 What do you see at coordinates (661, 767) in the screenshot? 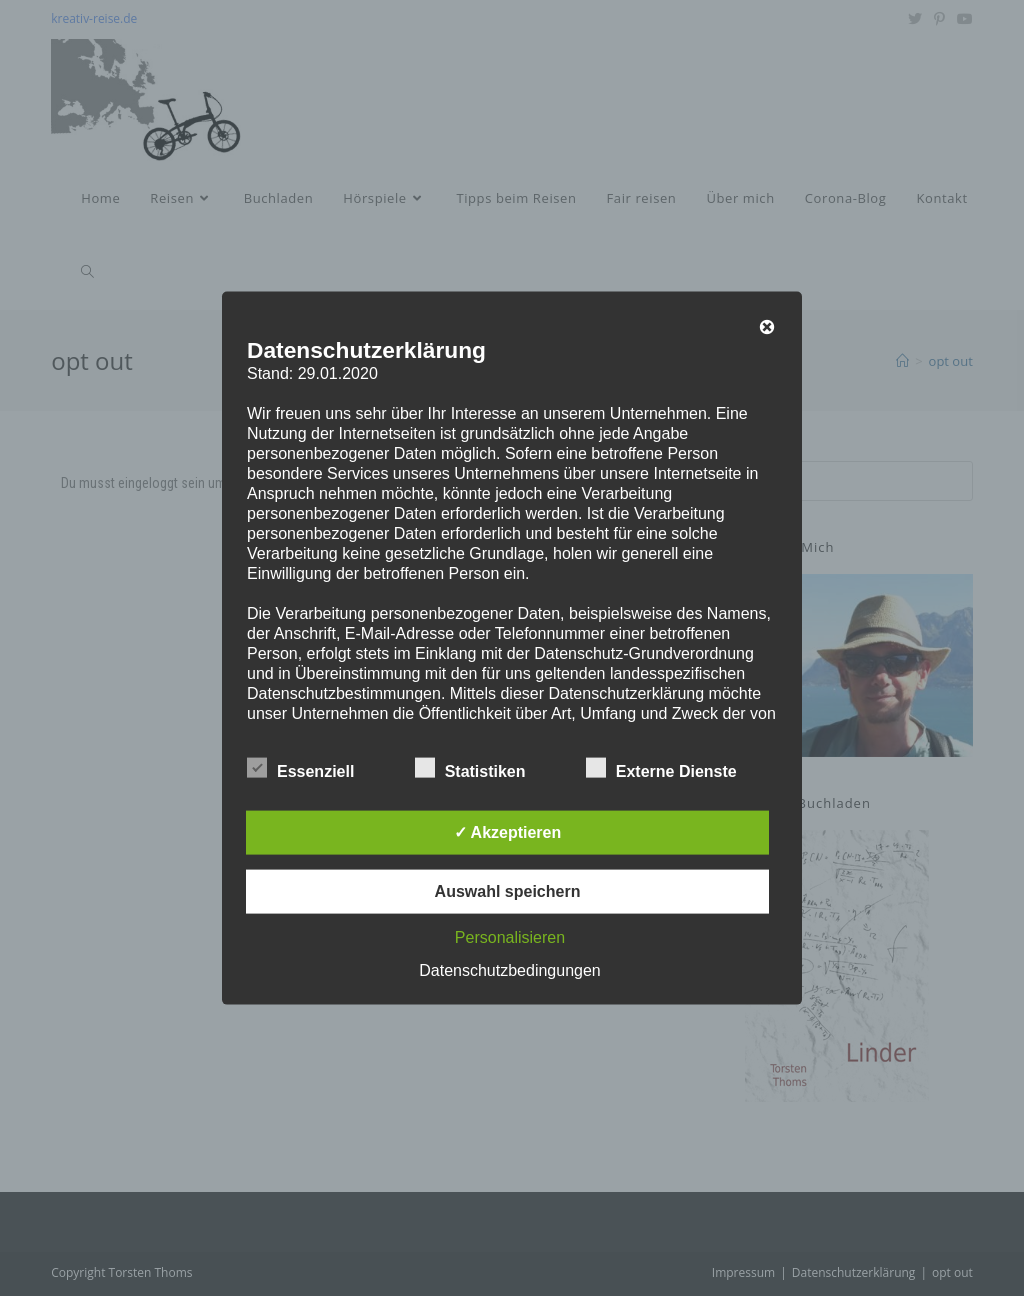
I see `Externe Dienste` at bounding box center [661, 767].